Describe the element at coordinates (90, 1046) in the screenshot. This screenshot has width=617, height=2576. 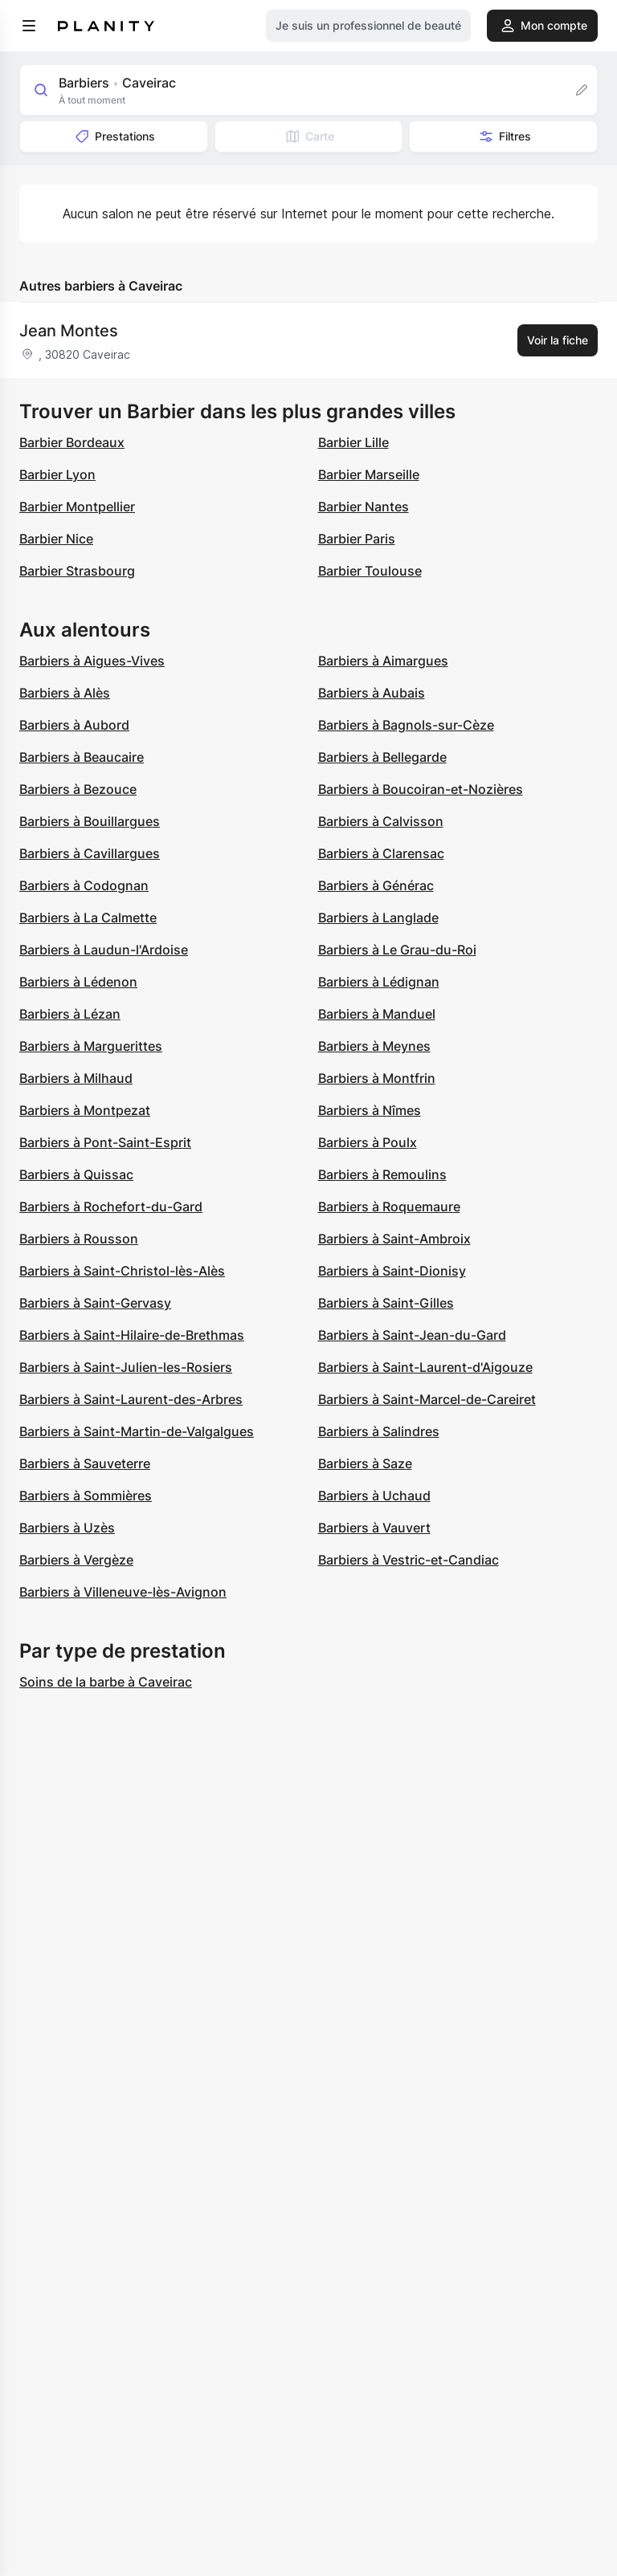
I see `Barbiers à Marguerittes` at that location.